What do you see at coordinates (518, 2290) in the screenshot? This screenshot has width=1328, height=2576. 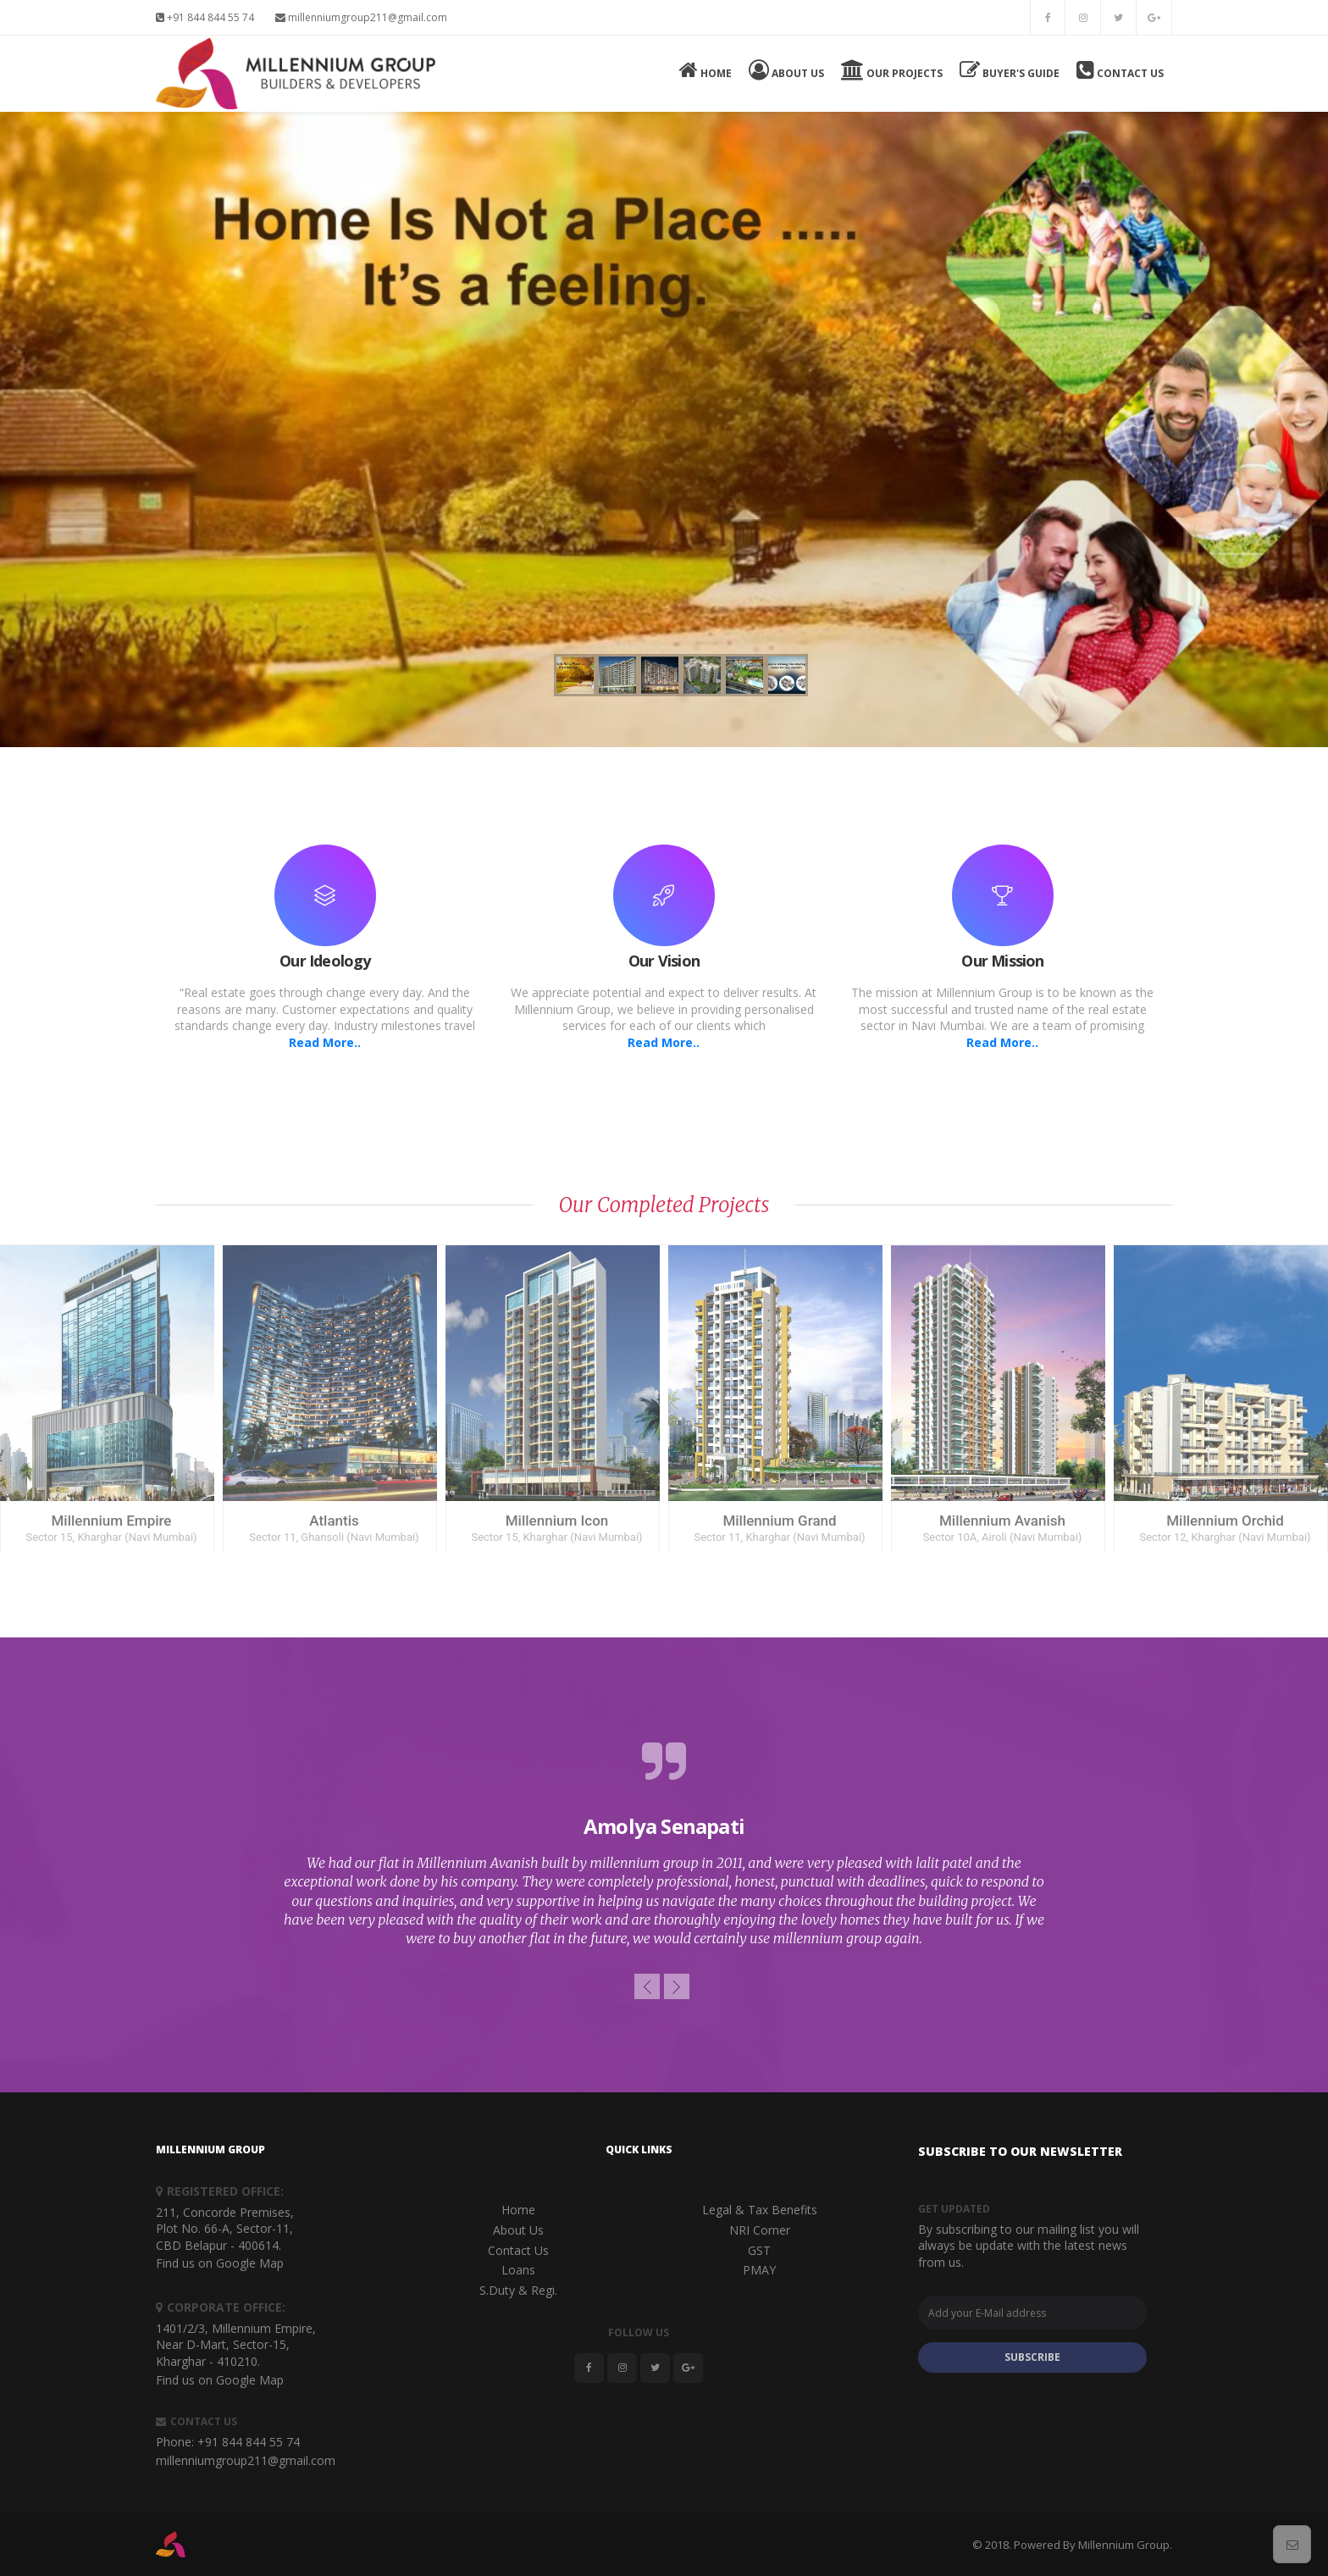 I see `S.Duty & Regi.` at bounding box center [518, 2290].